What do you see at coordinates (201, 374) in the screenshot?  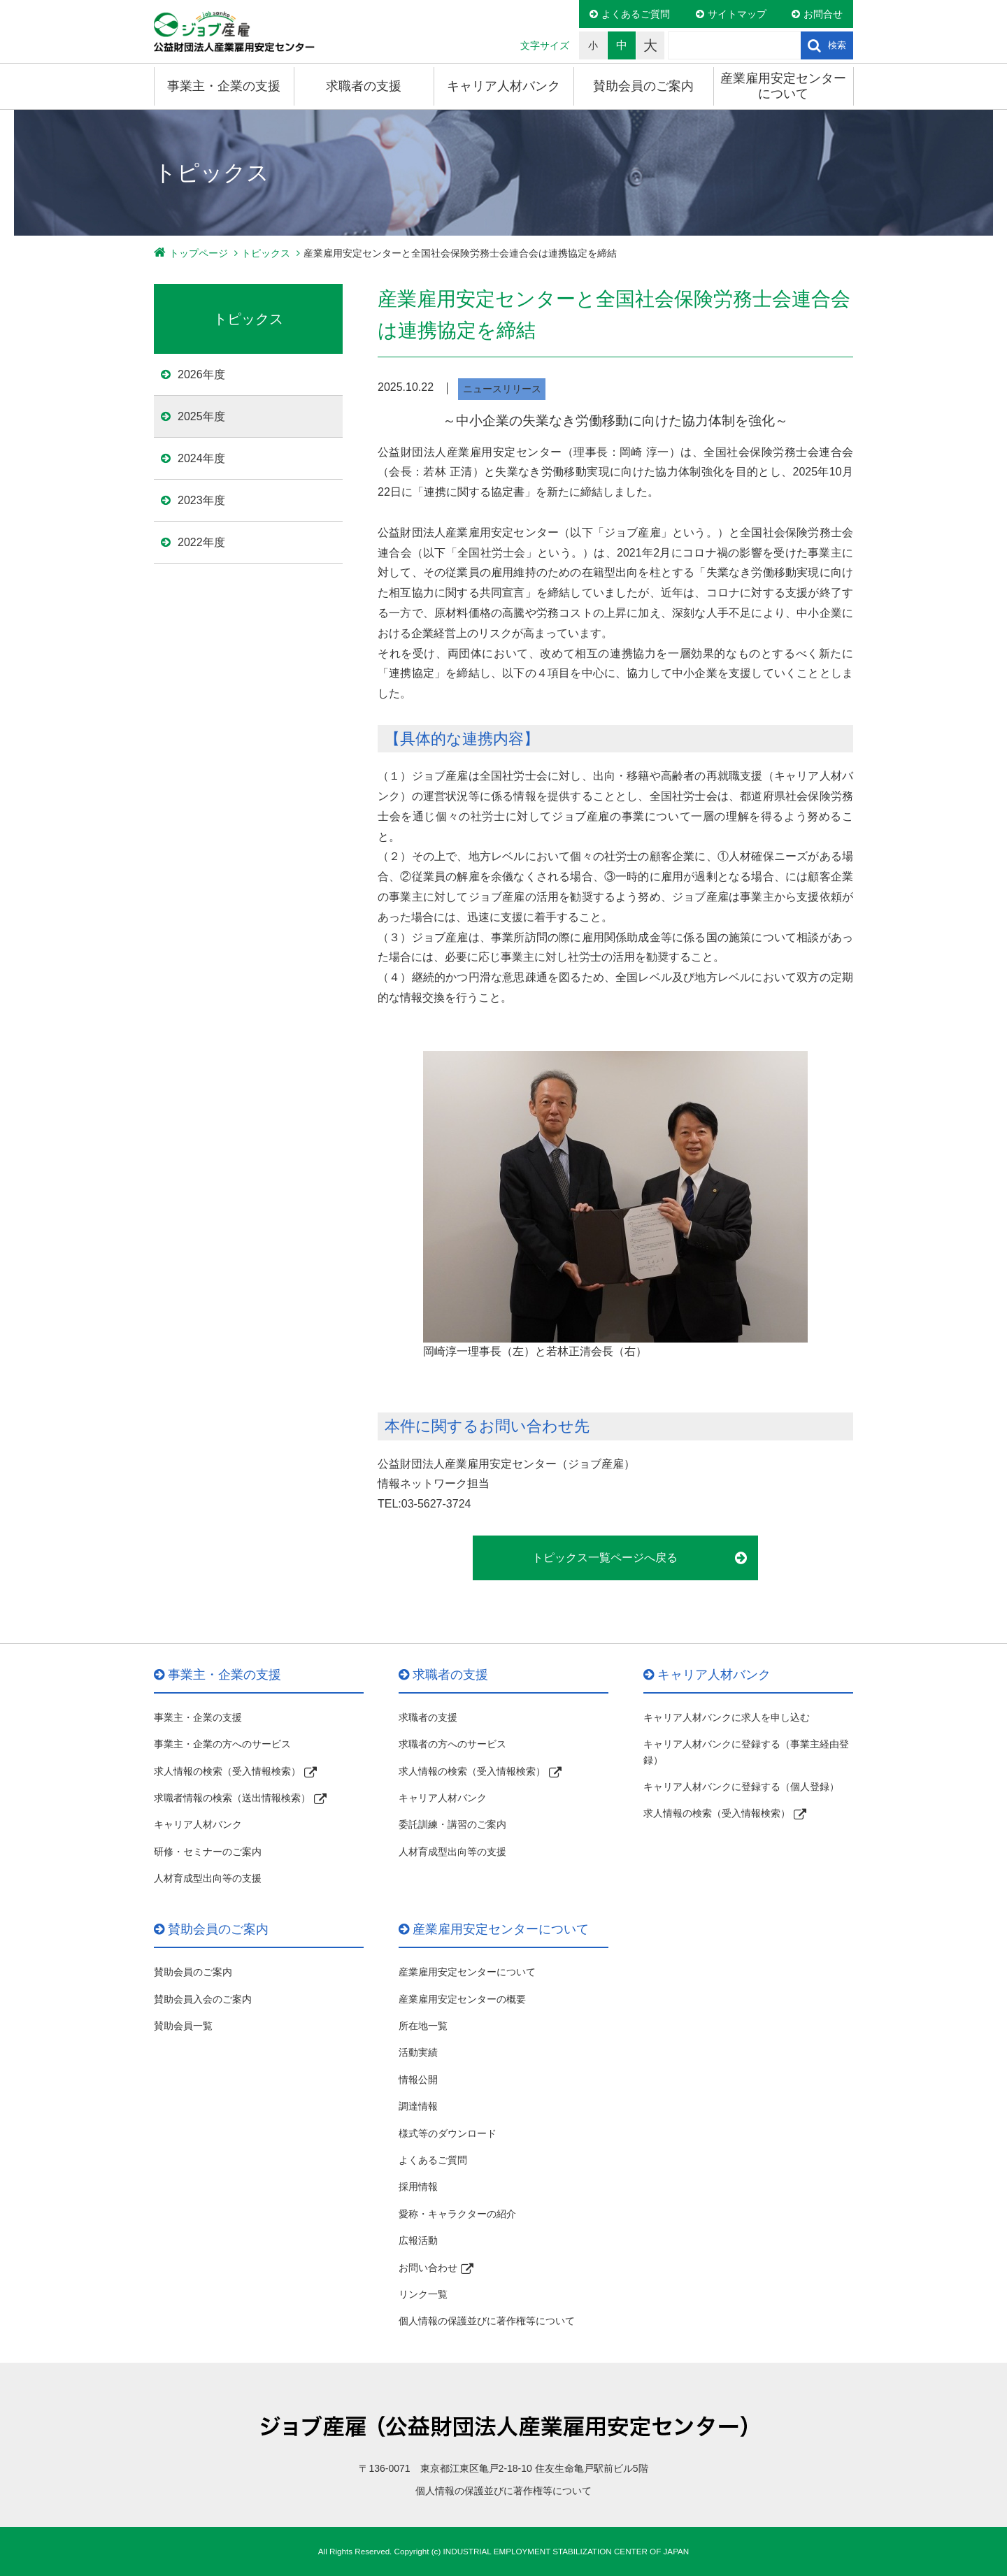 I see `2026年度` at bounding box center [201, 374].